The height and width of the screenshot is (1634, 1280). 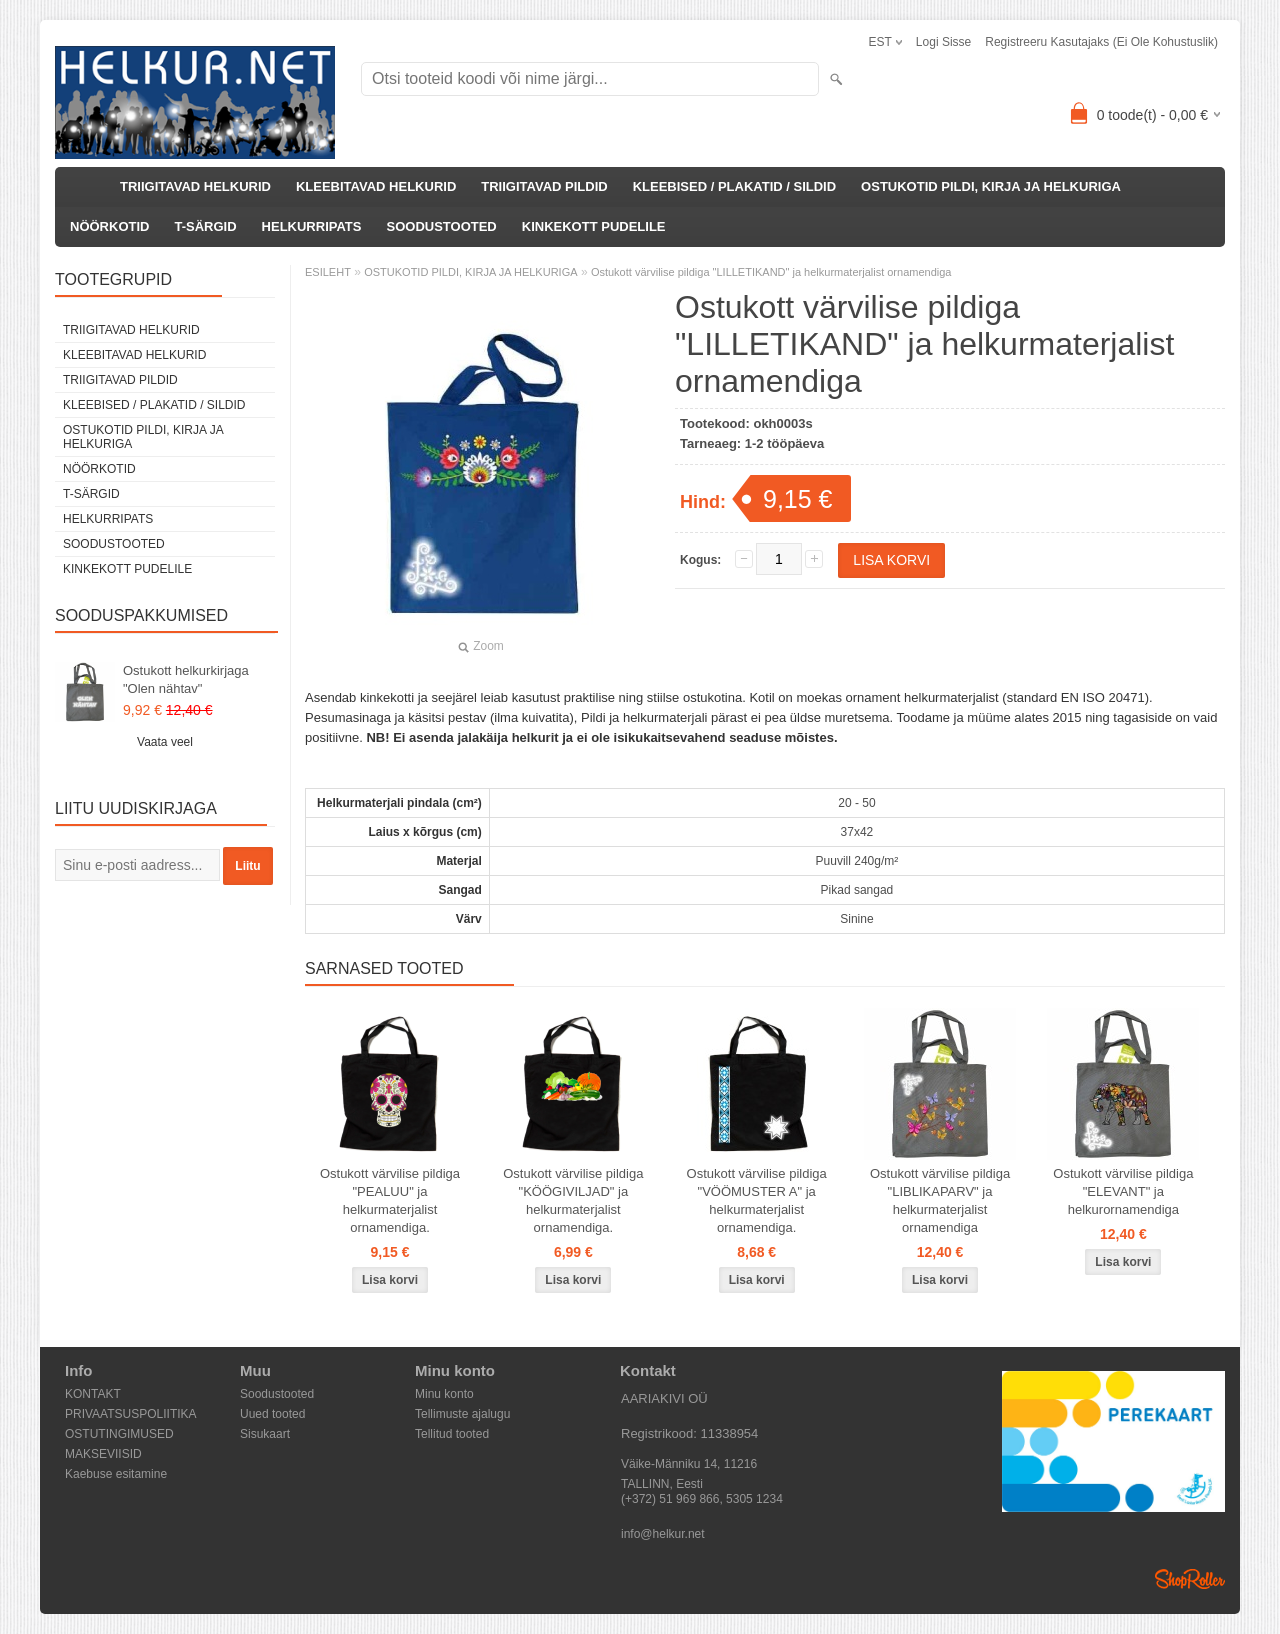 What do you see at coordinates (444, 1394) in the screenshot?
I see `Minu konto` at bounding box center [444, 1394].